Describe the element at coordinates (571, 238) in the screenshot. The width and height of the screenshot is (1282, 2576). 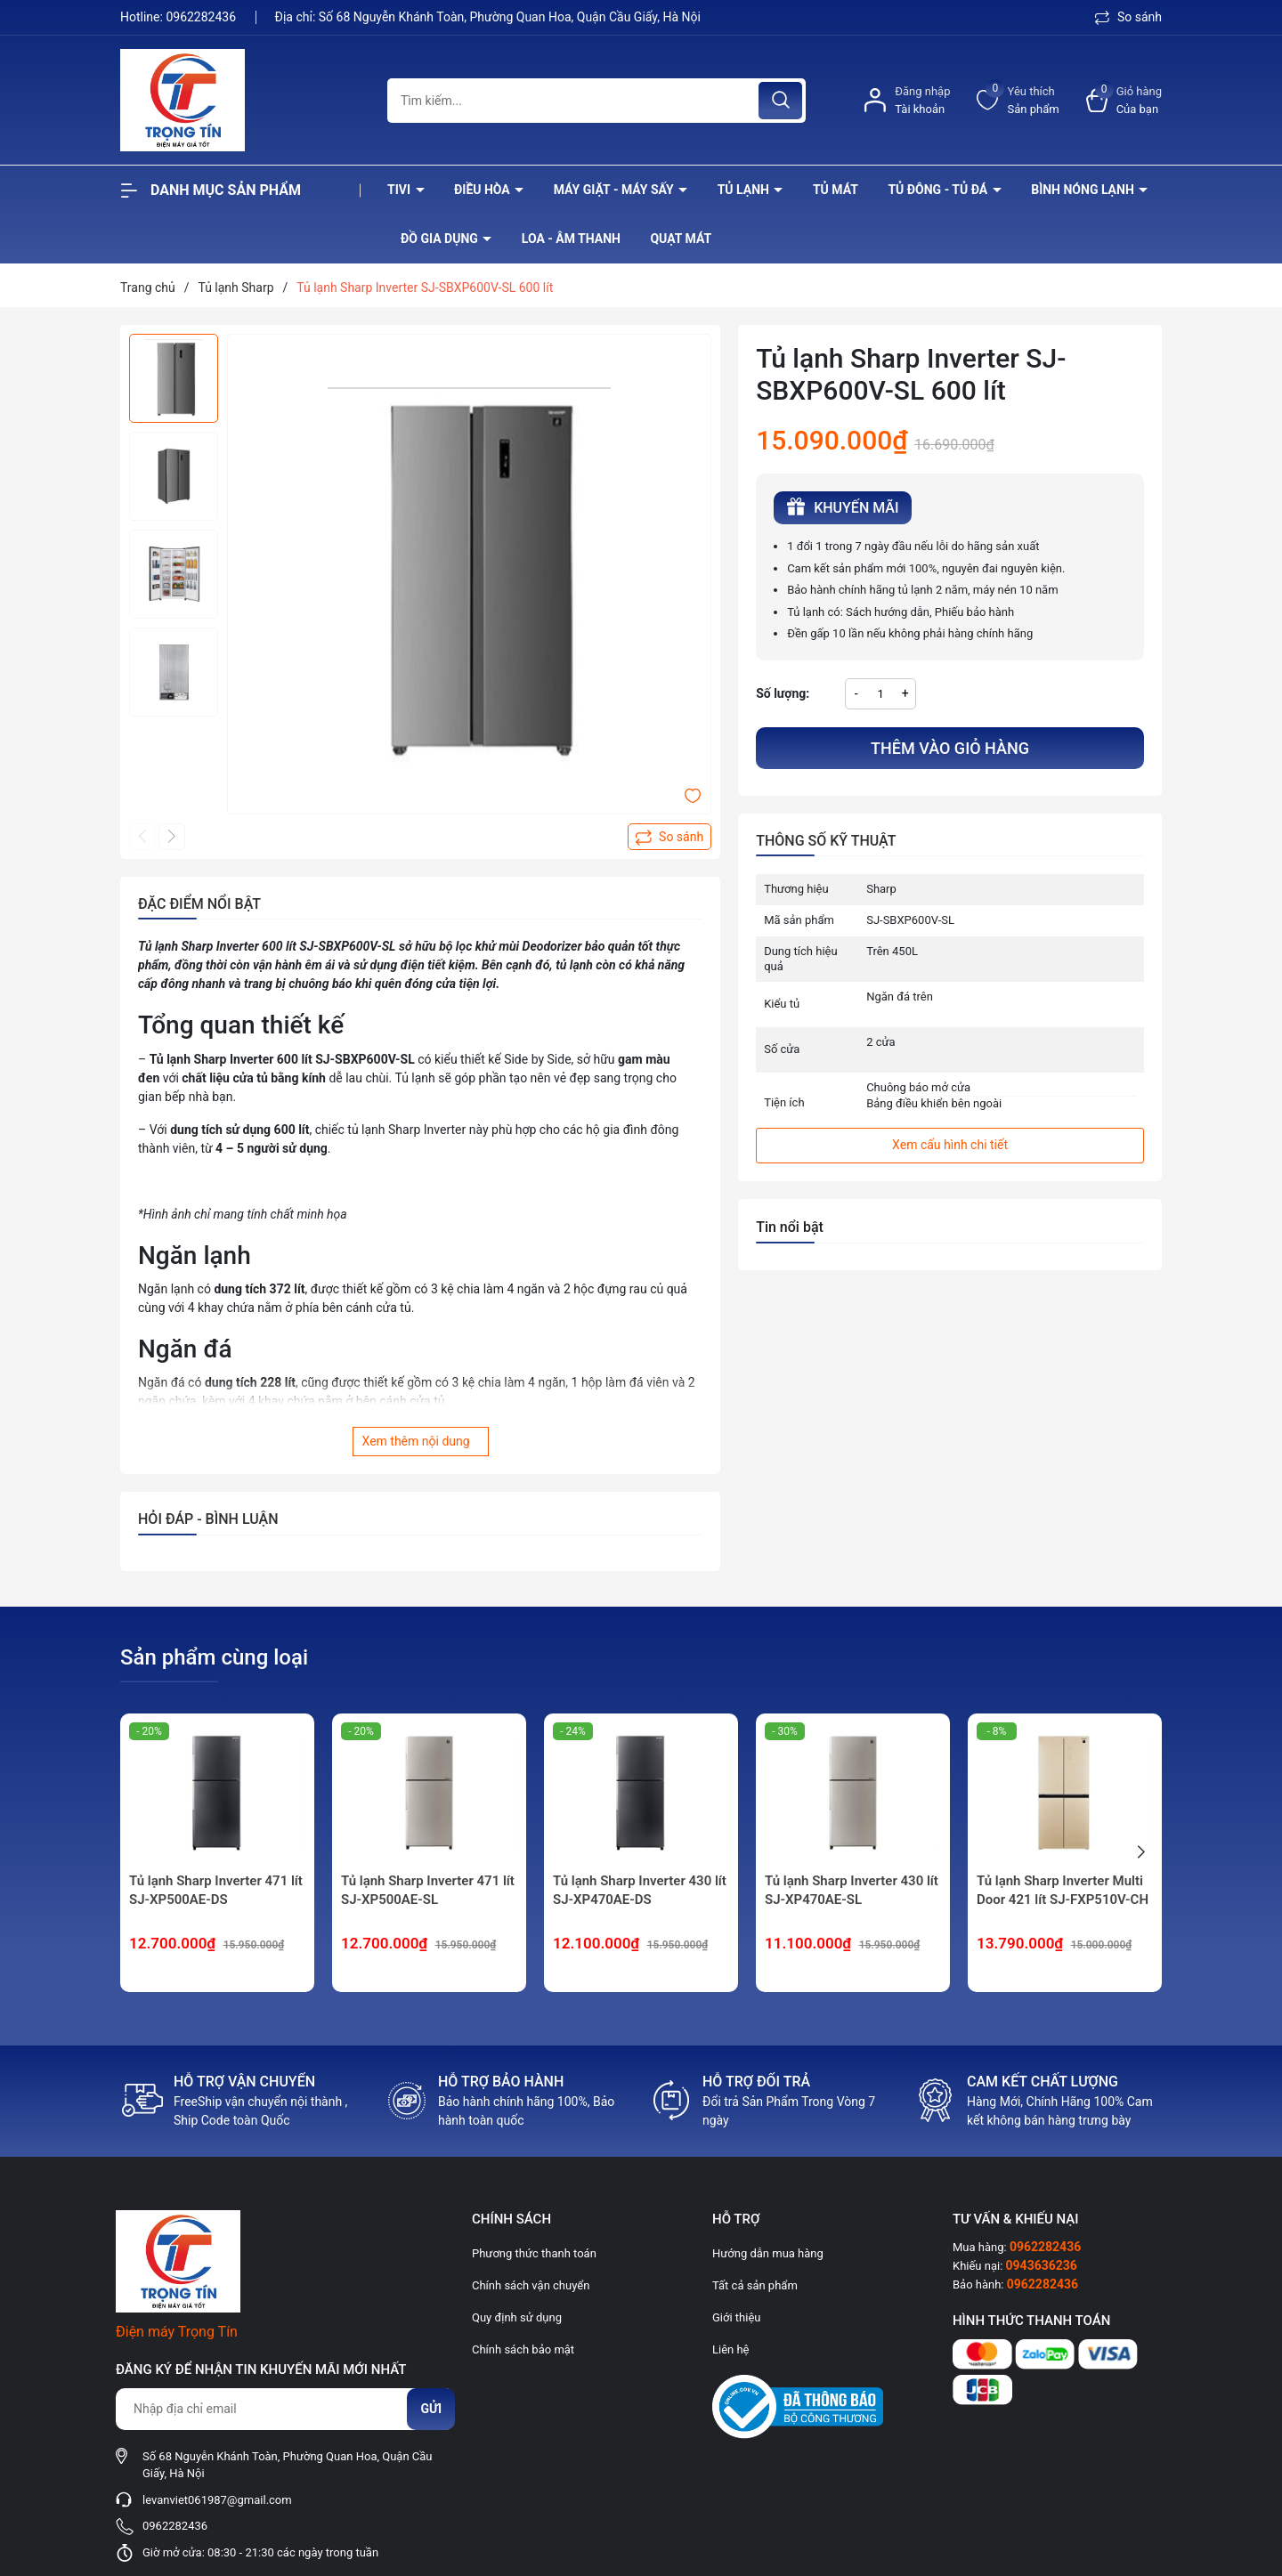
I see `Loa - âm thanh` at that location.